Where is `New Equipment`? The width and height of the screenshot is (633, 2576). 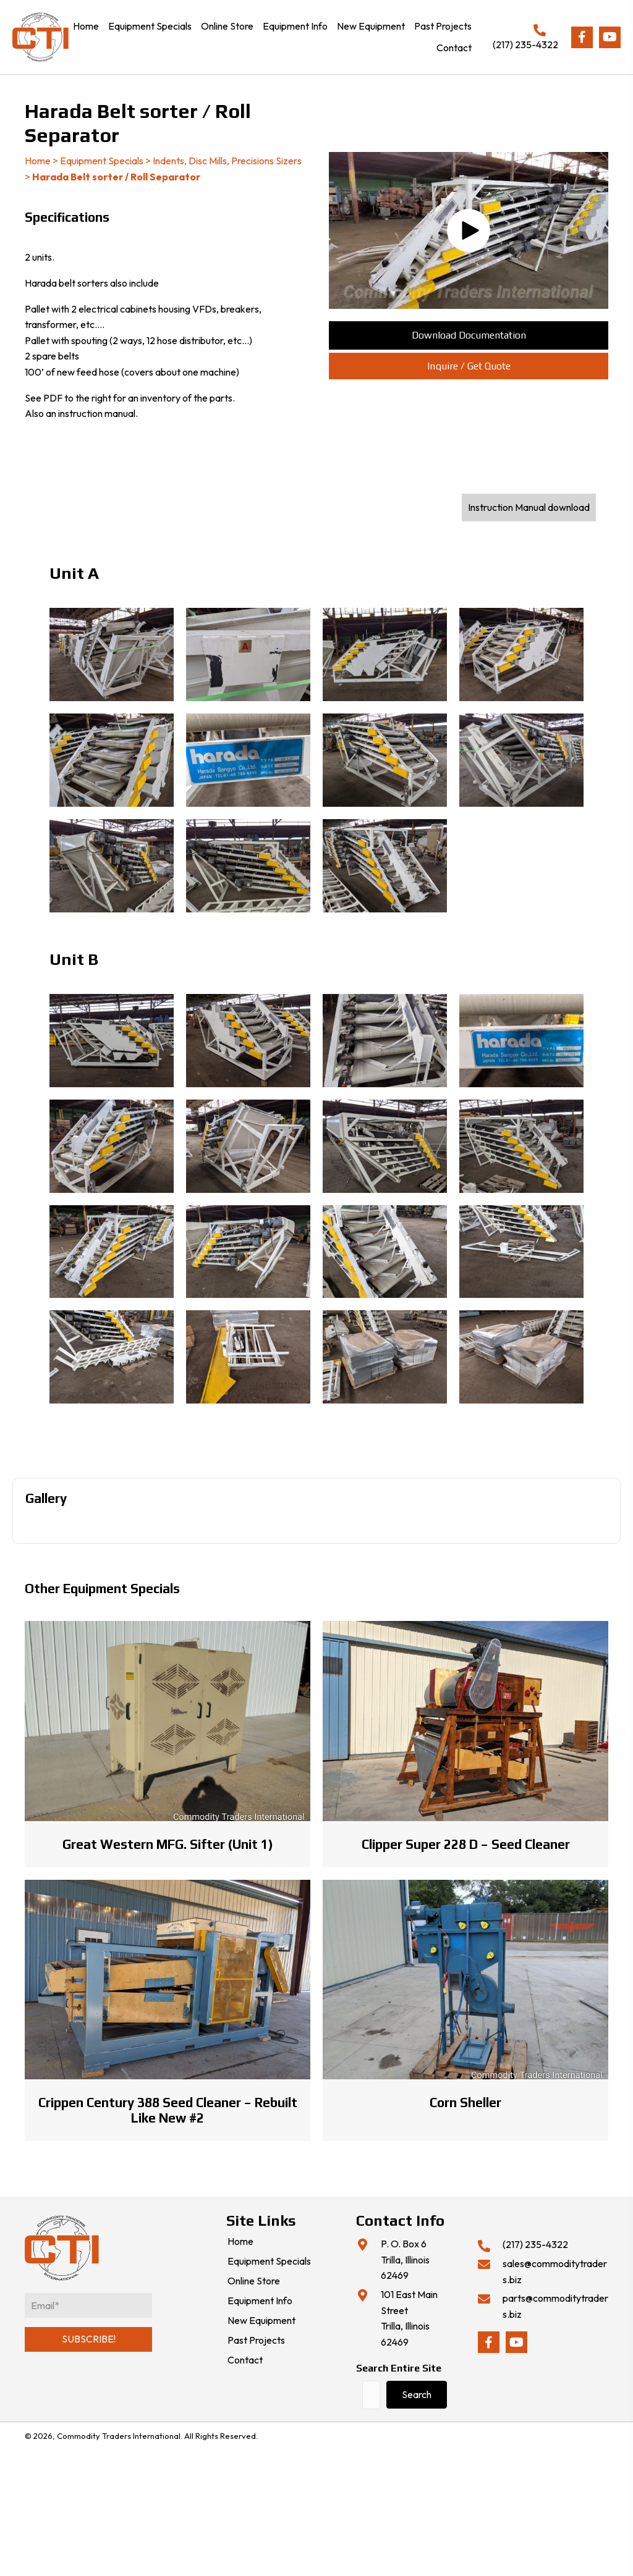
New Equipment is located at coordinates (261, 2320).